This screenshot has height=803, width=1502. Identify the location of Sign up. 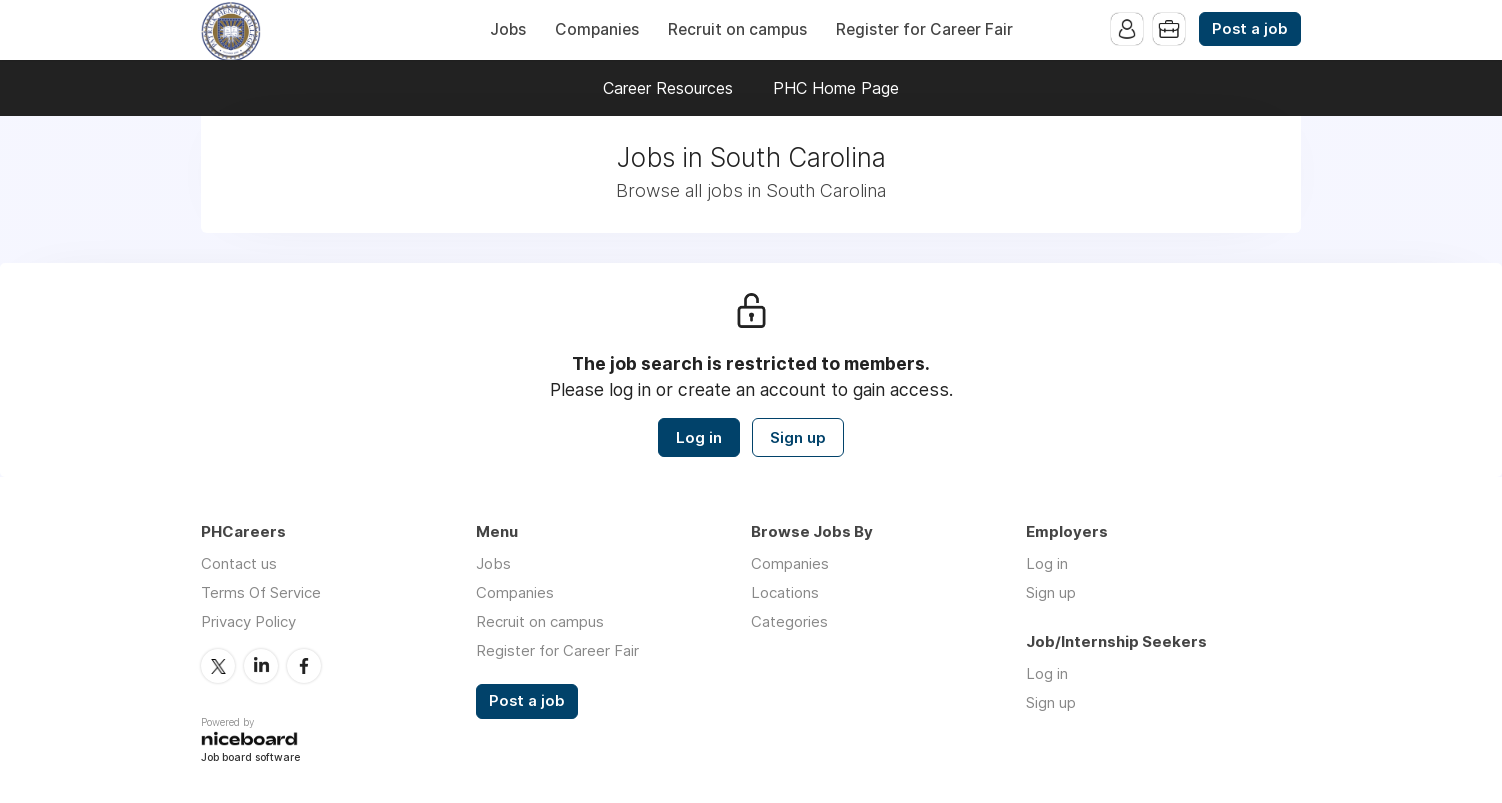
(798, 437).